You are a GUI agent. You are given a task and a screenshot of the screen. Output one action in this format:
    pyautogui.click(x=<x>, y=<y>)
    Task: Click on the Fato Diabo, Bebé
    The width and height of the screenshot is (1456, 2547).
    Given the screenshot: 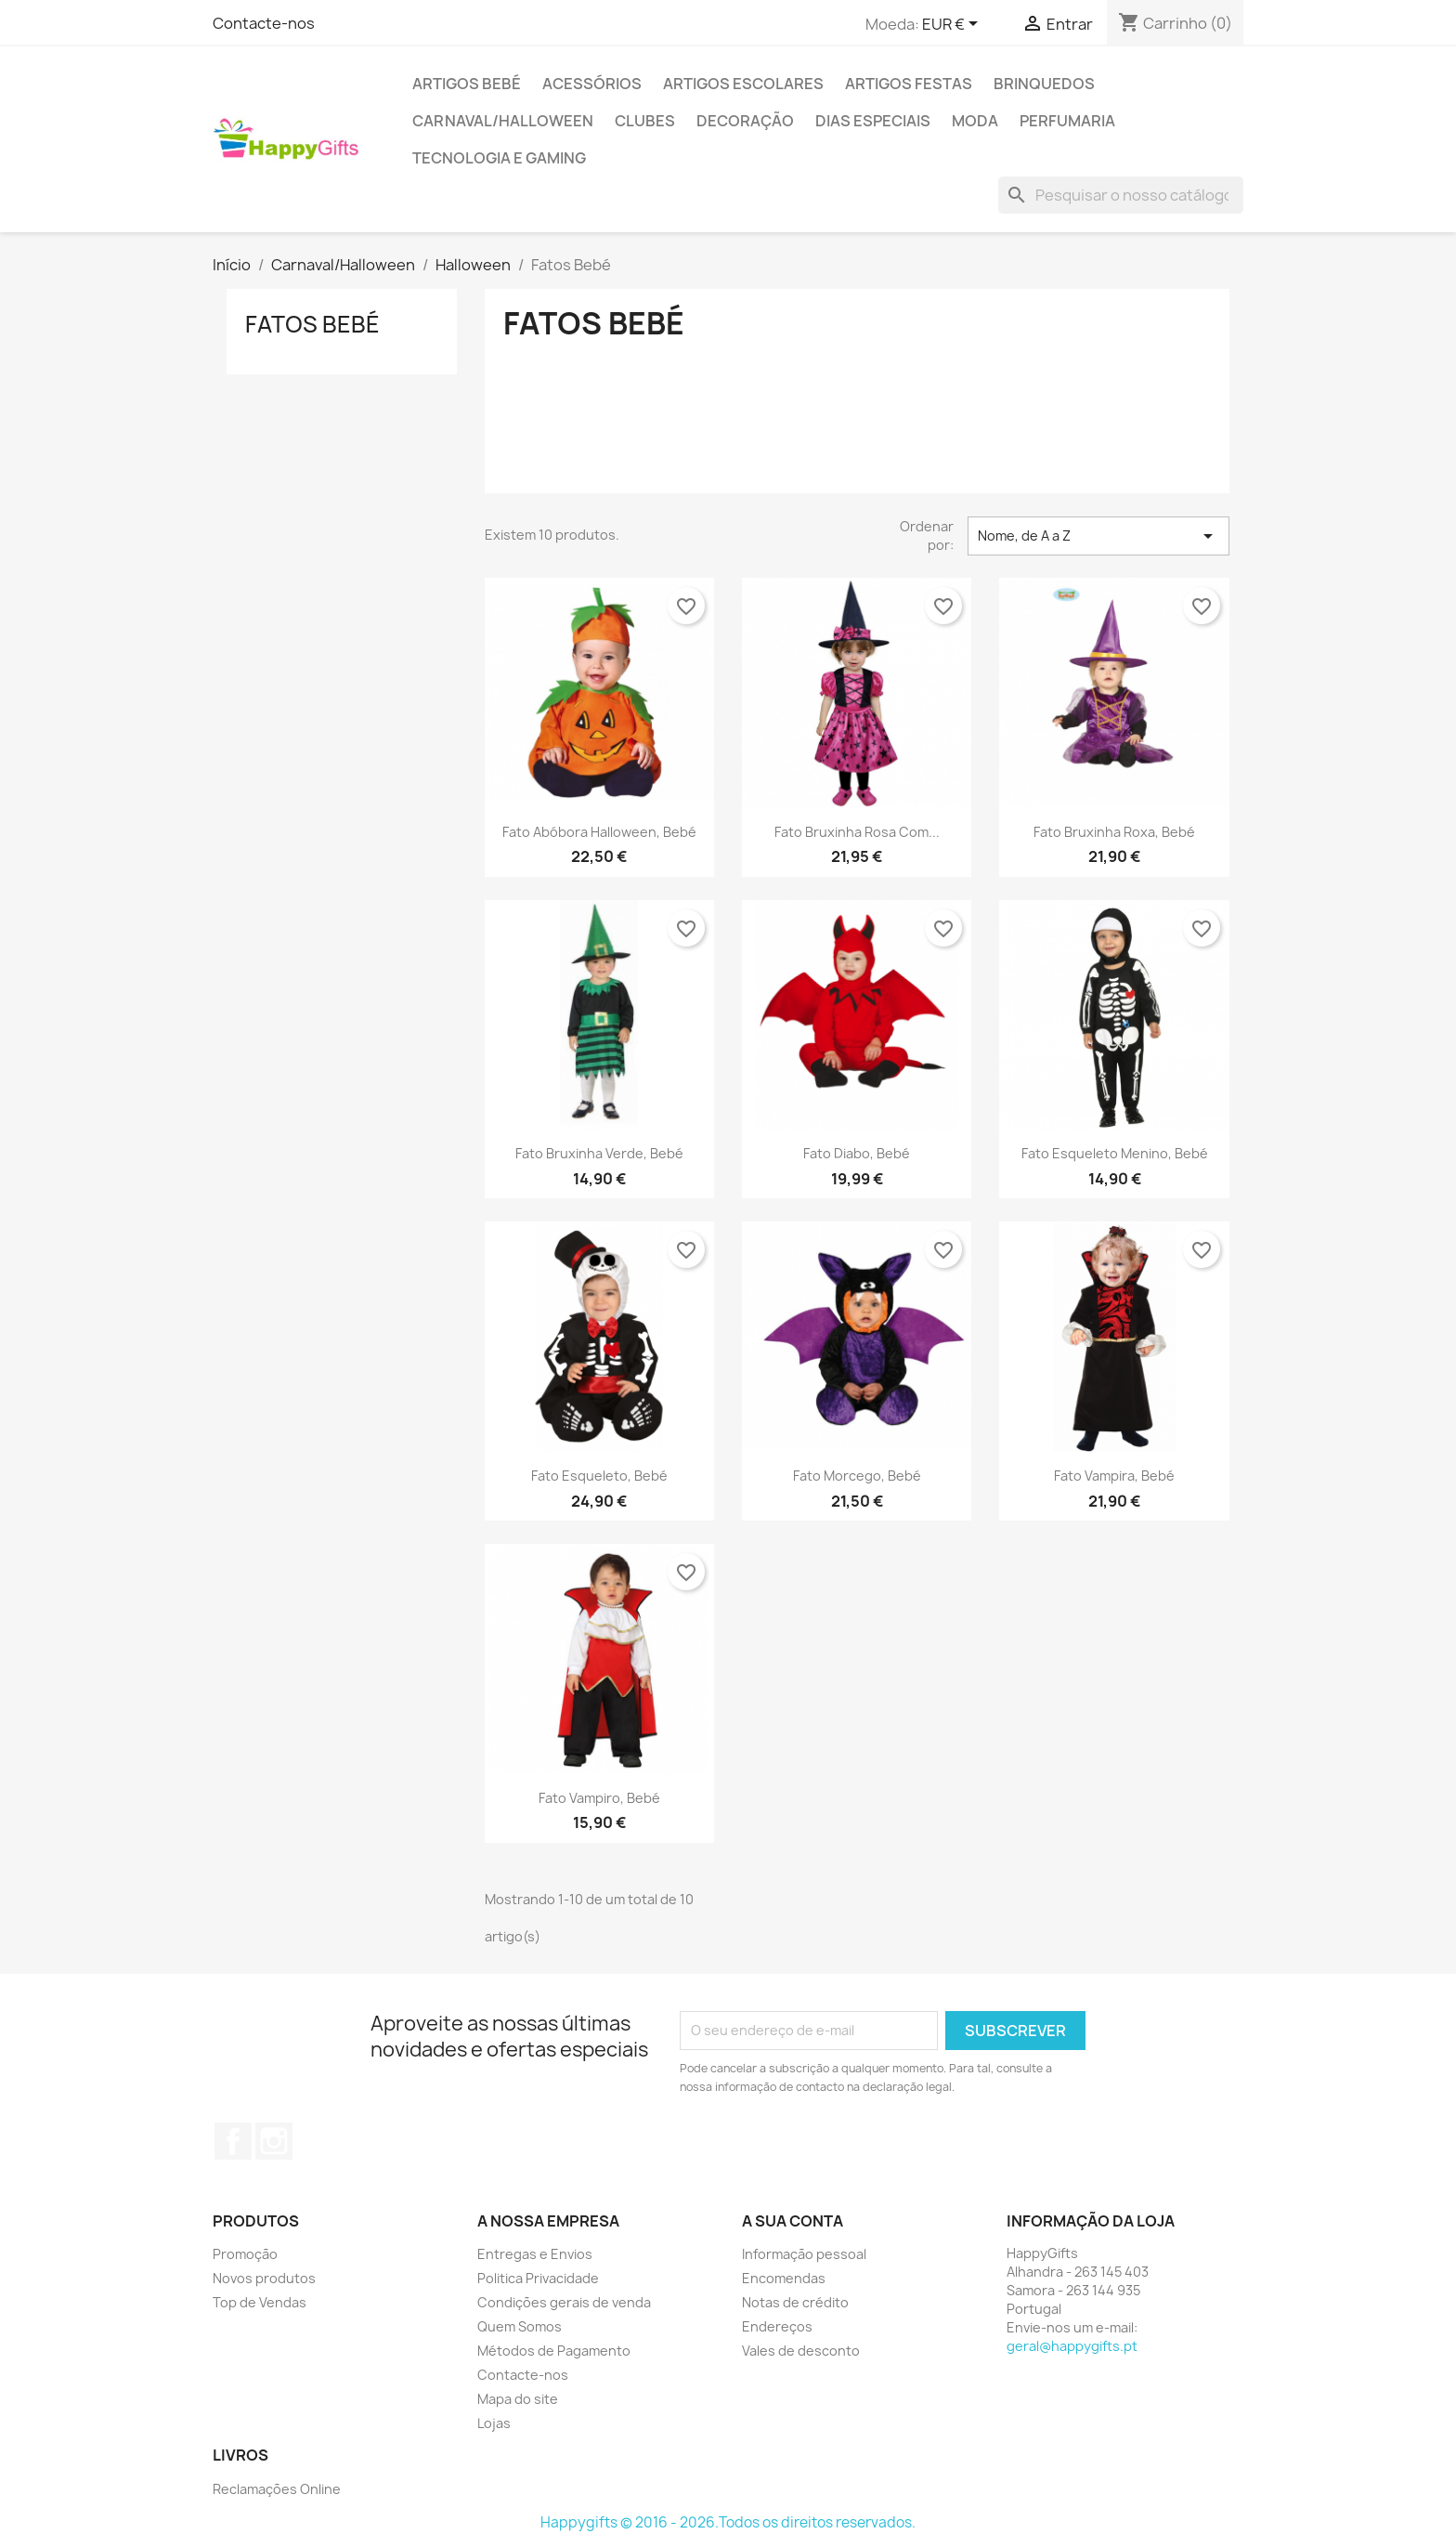 What is the action you would take?
    pyautogui.click(x=856, y=1153)
    